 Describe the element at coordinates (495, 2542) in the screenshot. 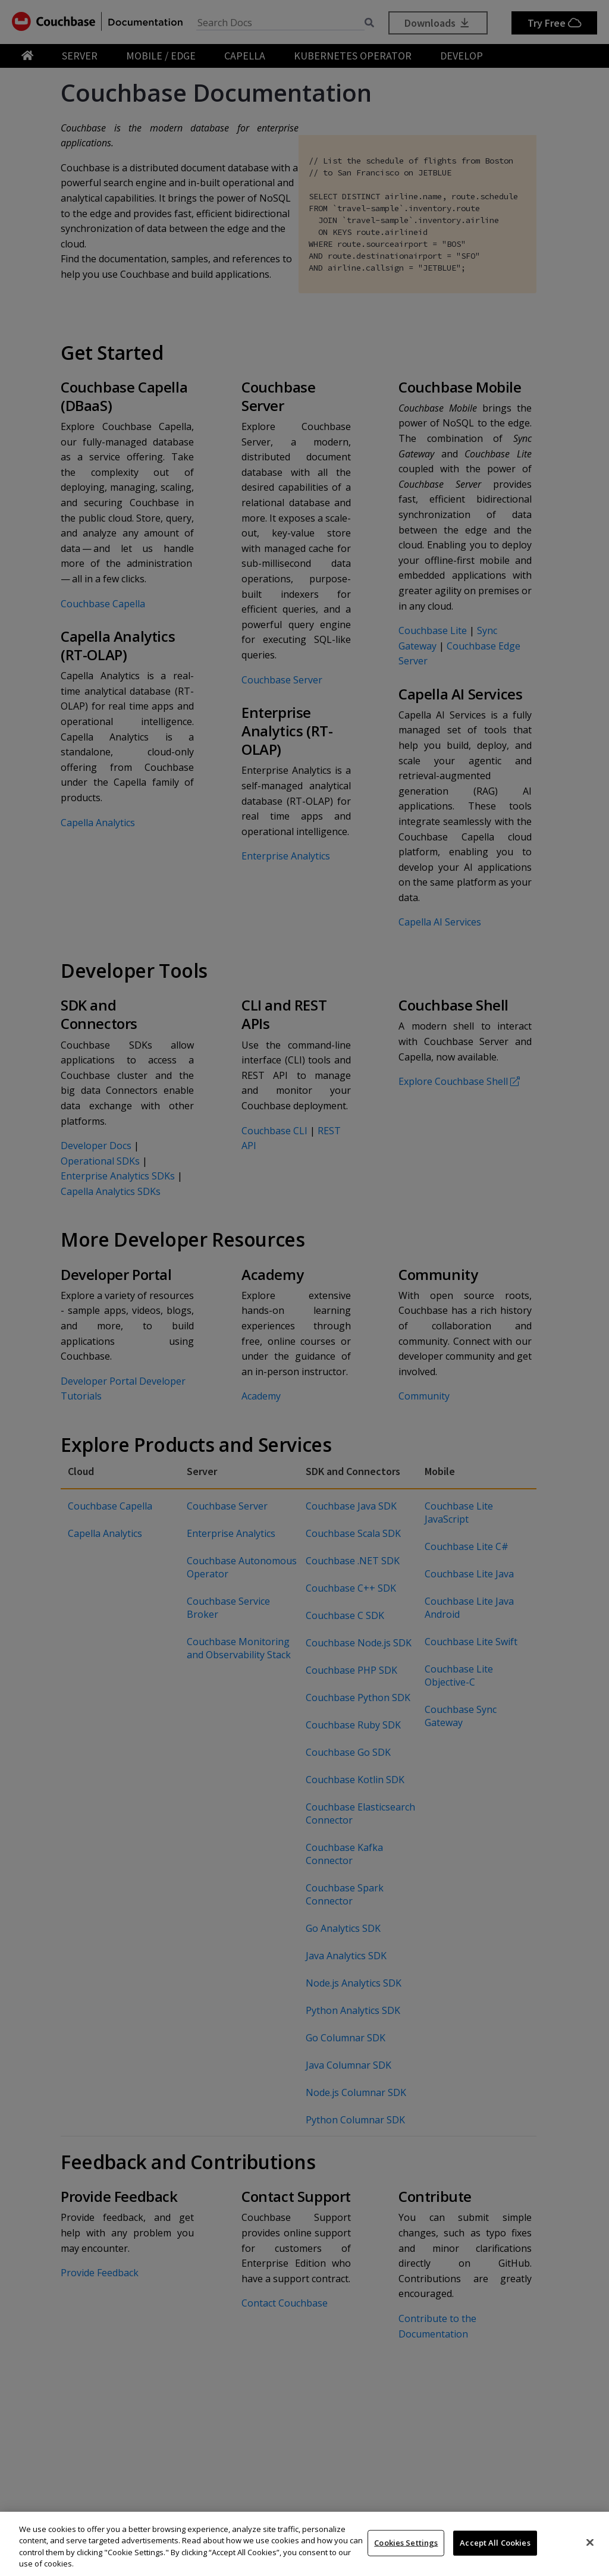

I see `Accept All Cookies` at that location.